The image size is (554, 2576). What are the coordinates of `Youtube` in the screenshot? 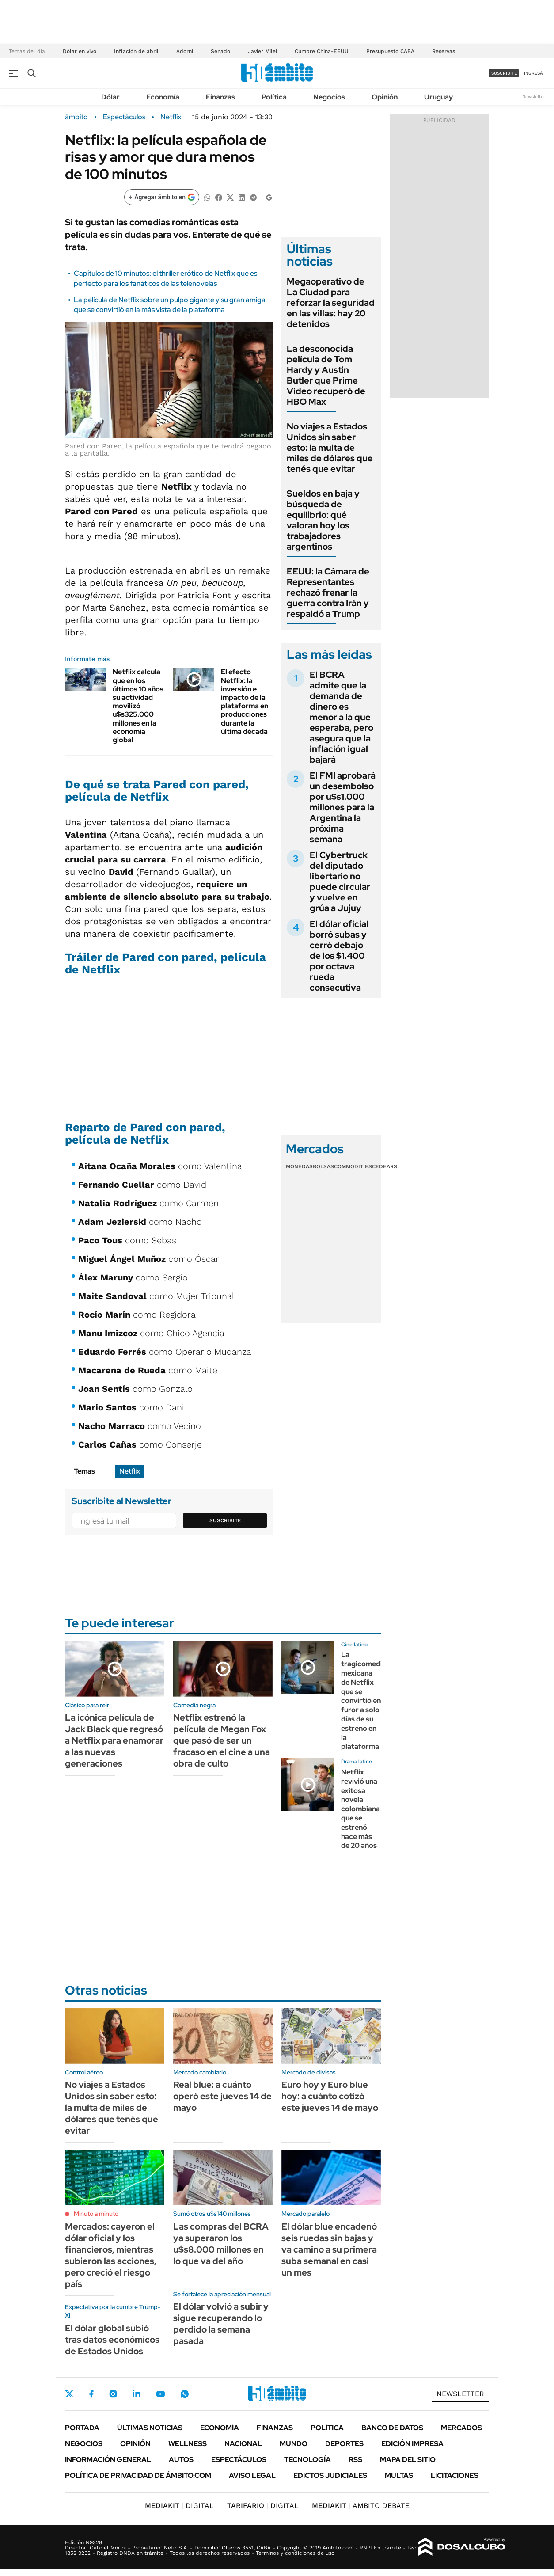 It's located at (160, 2394).